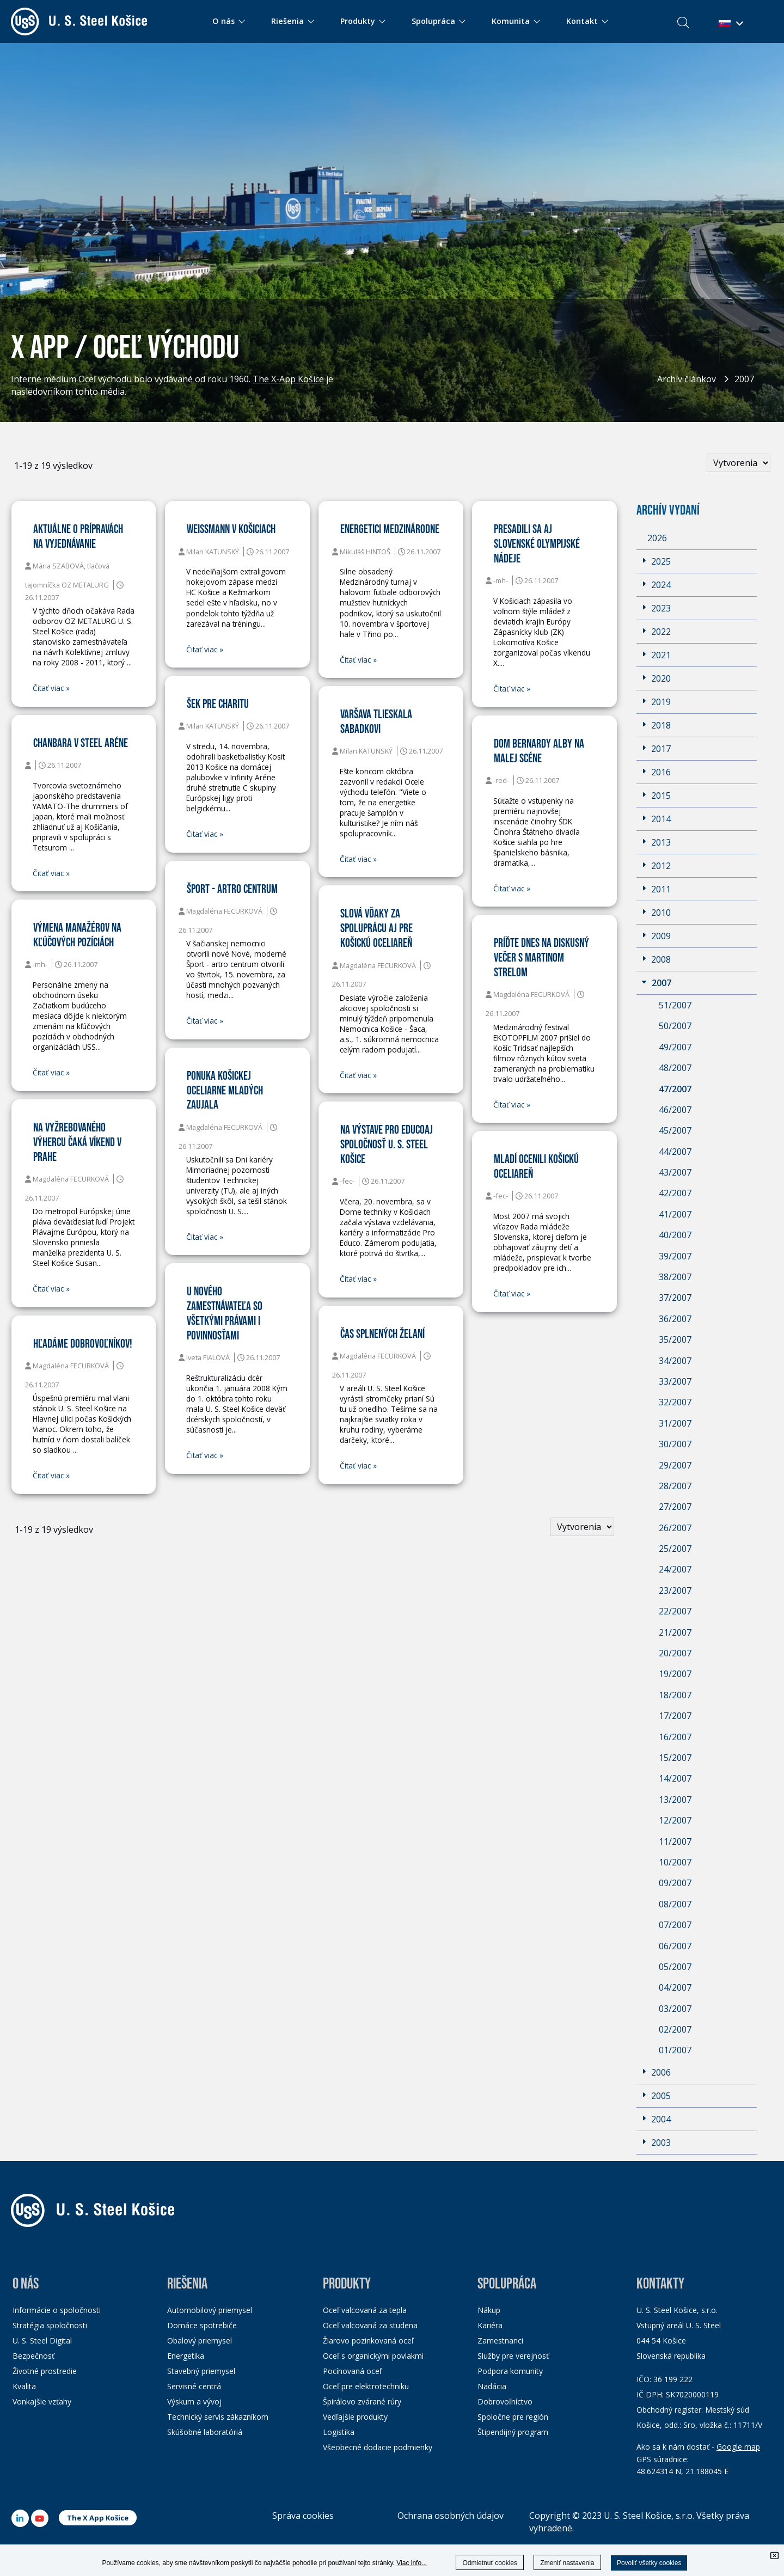 The width and height of the screenshot is (784, 2576). I want to click on 37/2007, so click(675, 1298).